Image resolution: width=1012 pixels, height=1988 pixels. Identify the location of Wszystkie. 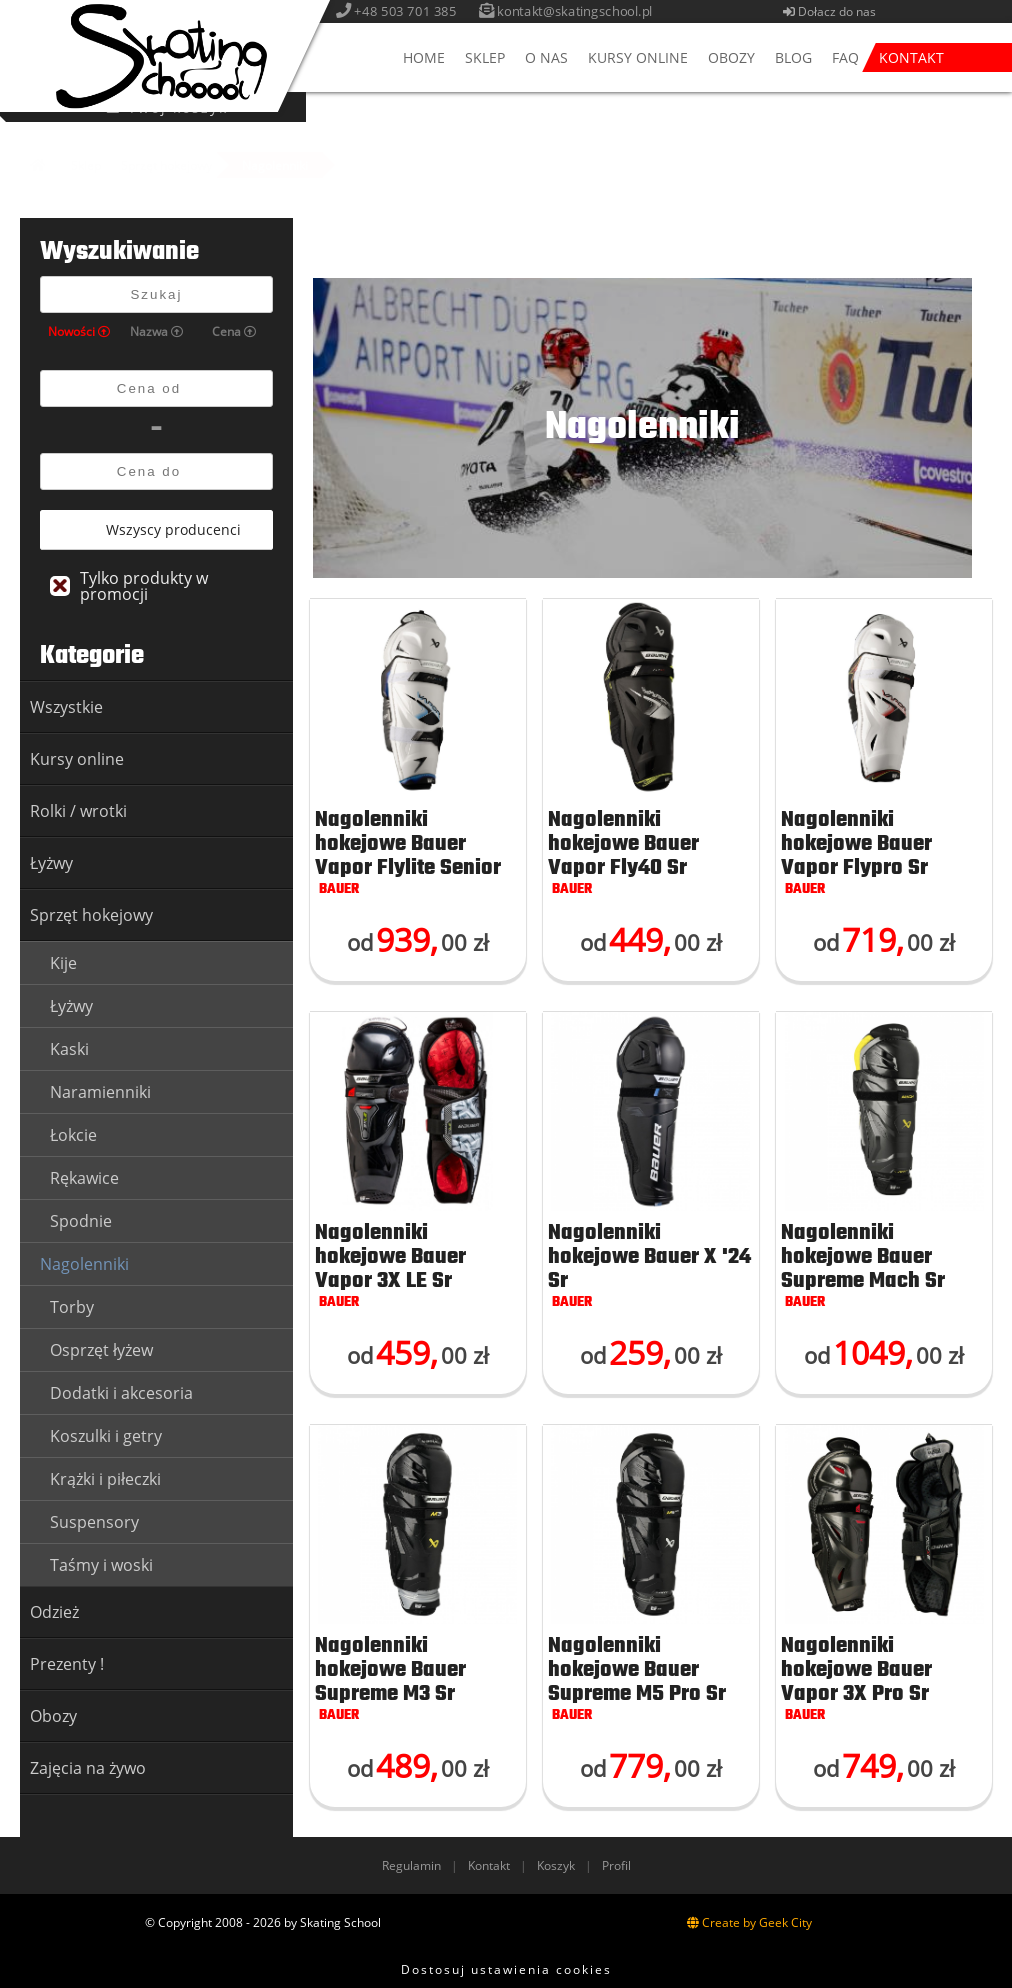
(66, 707).